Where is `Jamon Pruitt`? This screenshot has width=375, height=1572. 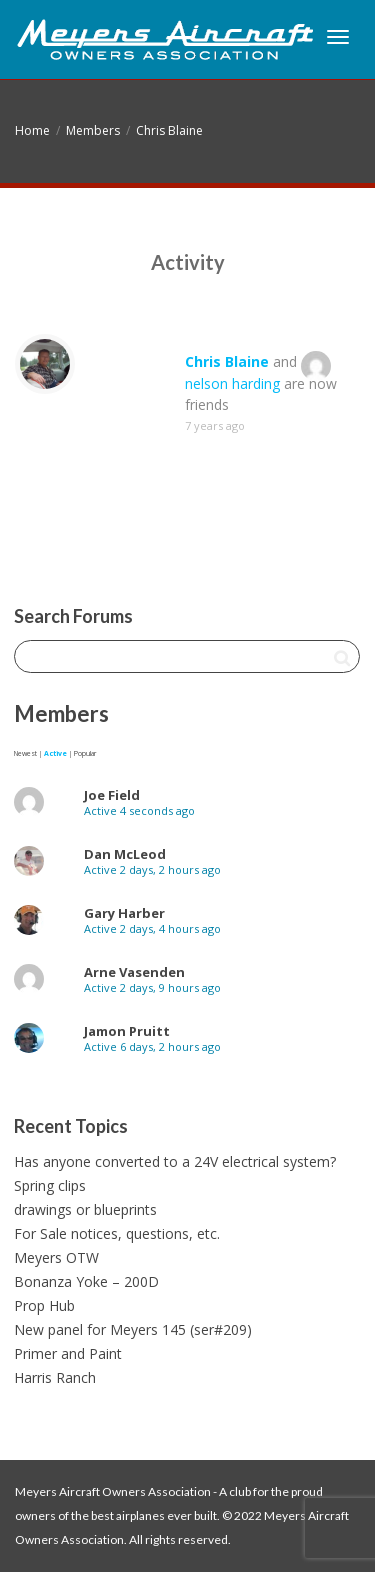
Jamon Pruitt is located at coordinates (127, 1031).